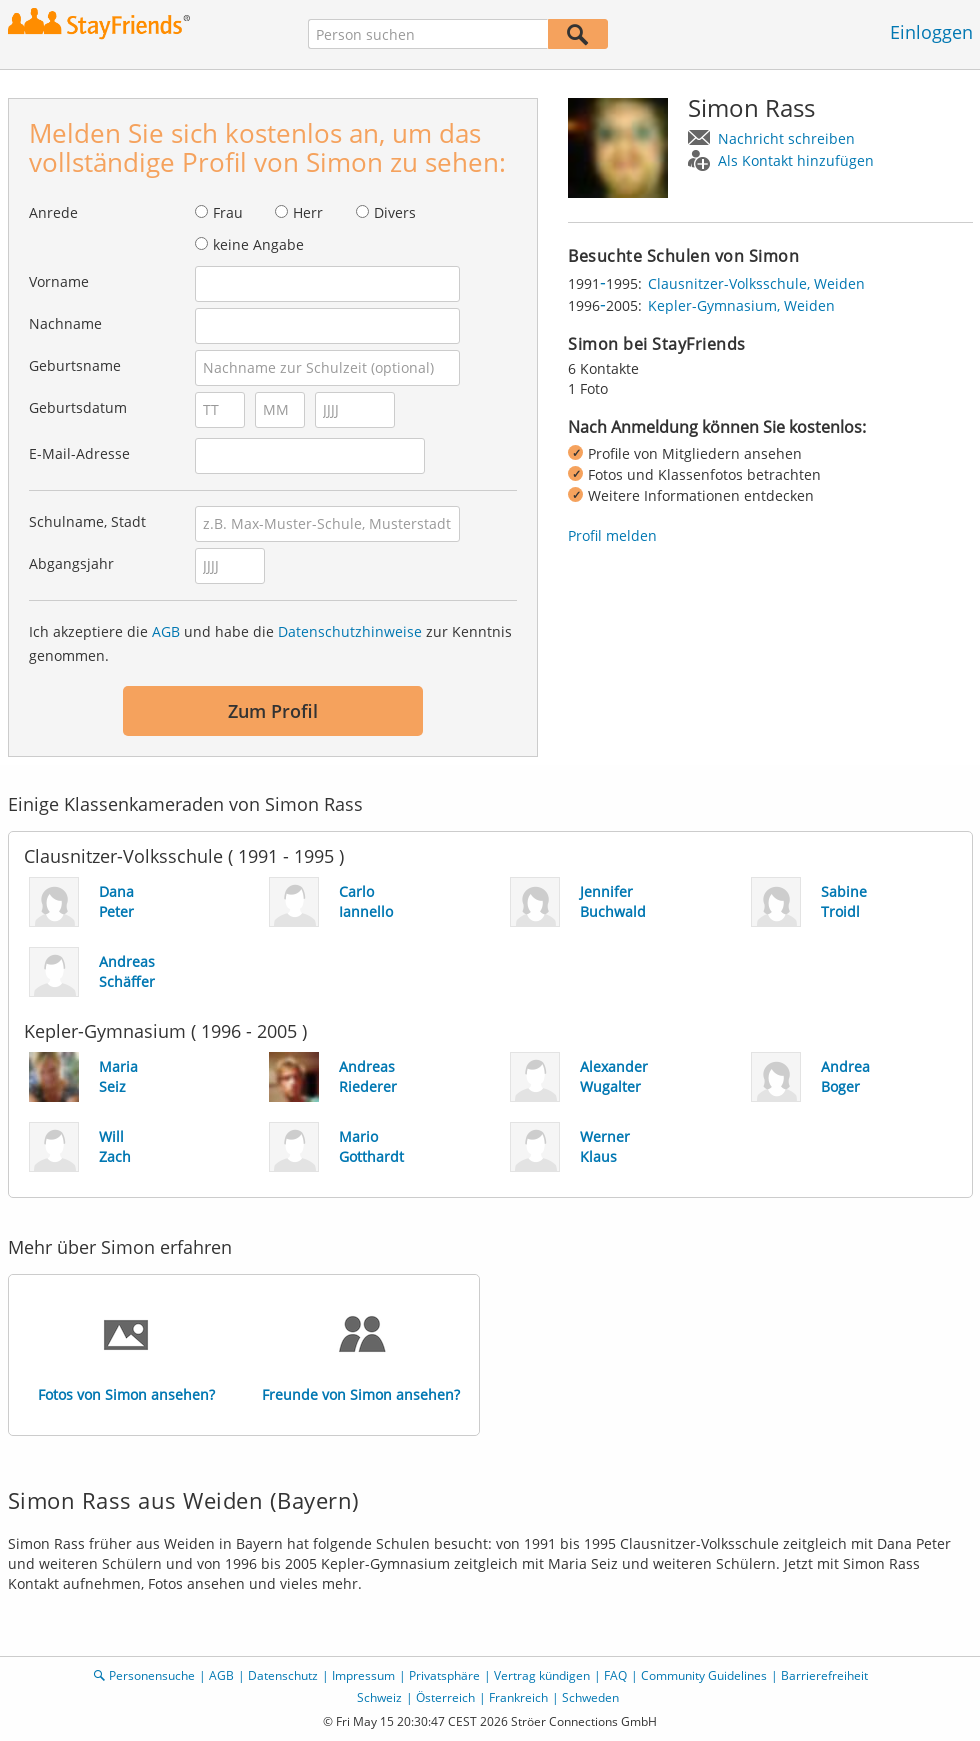 The image size is (980, 1741). Describe the element at coordinates (75, 365) in the screenshot. I see `Geburtsname` at that location.